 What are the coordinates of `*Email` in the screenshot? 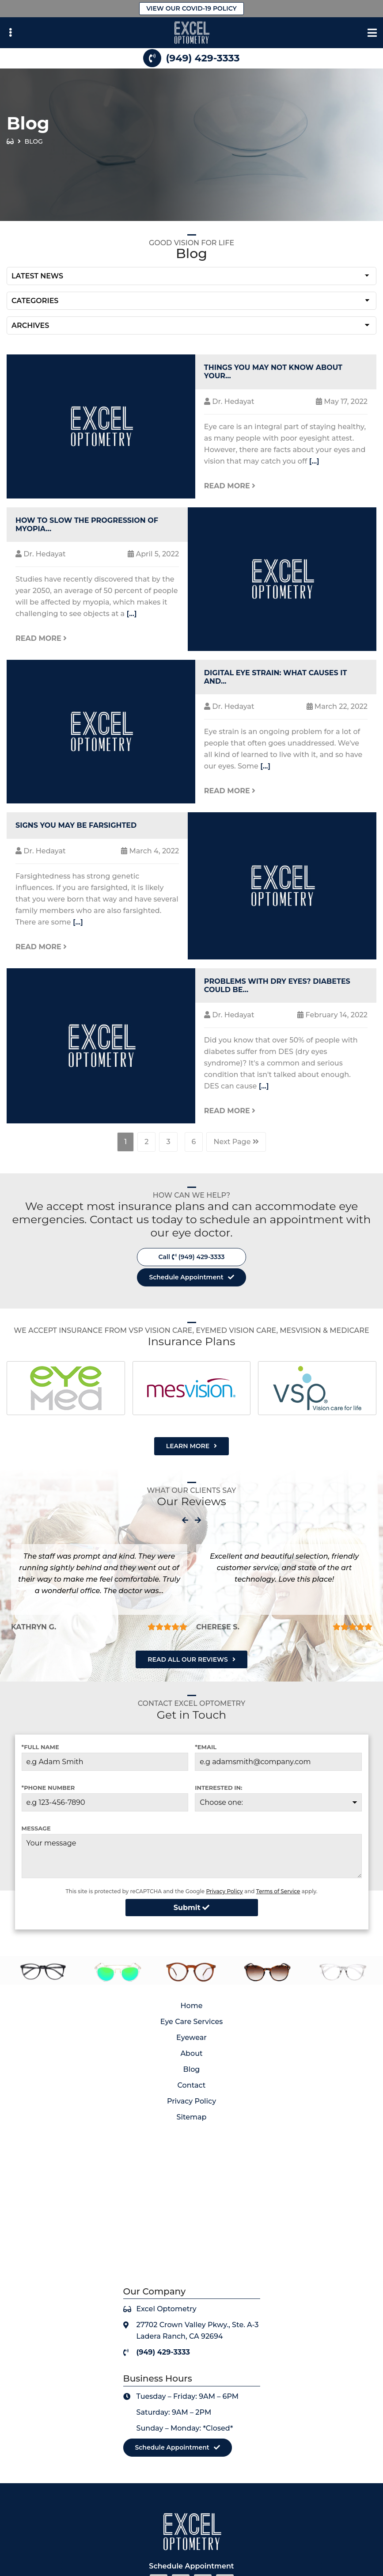 It's located at (205, 1746).